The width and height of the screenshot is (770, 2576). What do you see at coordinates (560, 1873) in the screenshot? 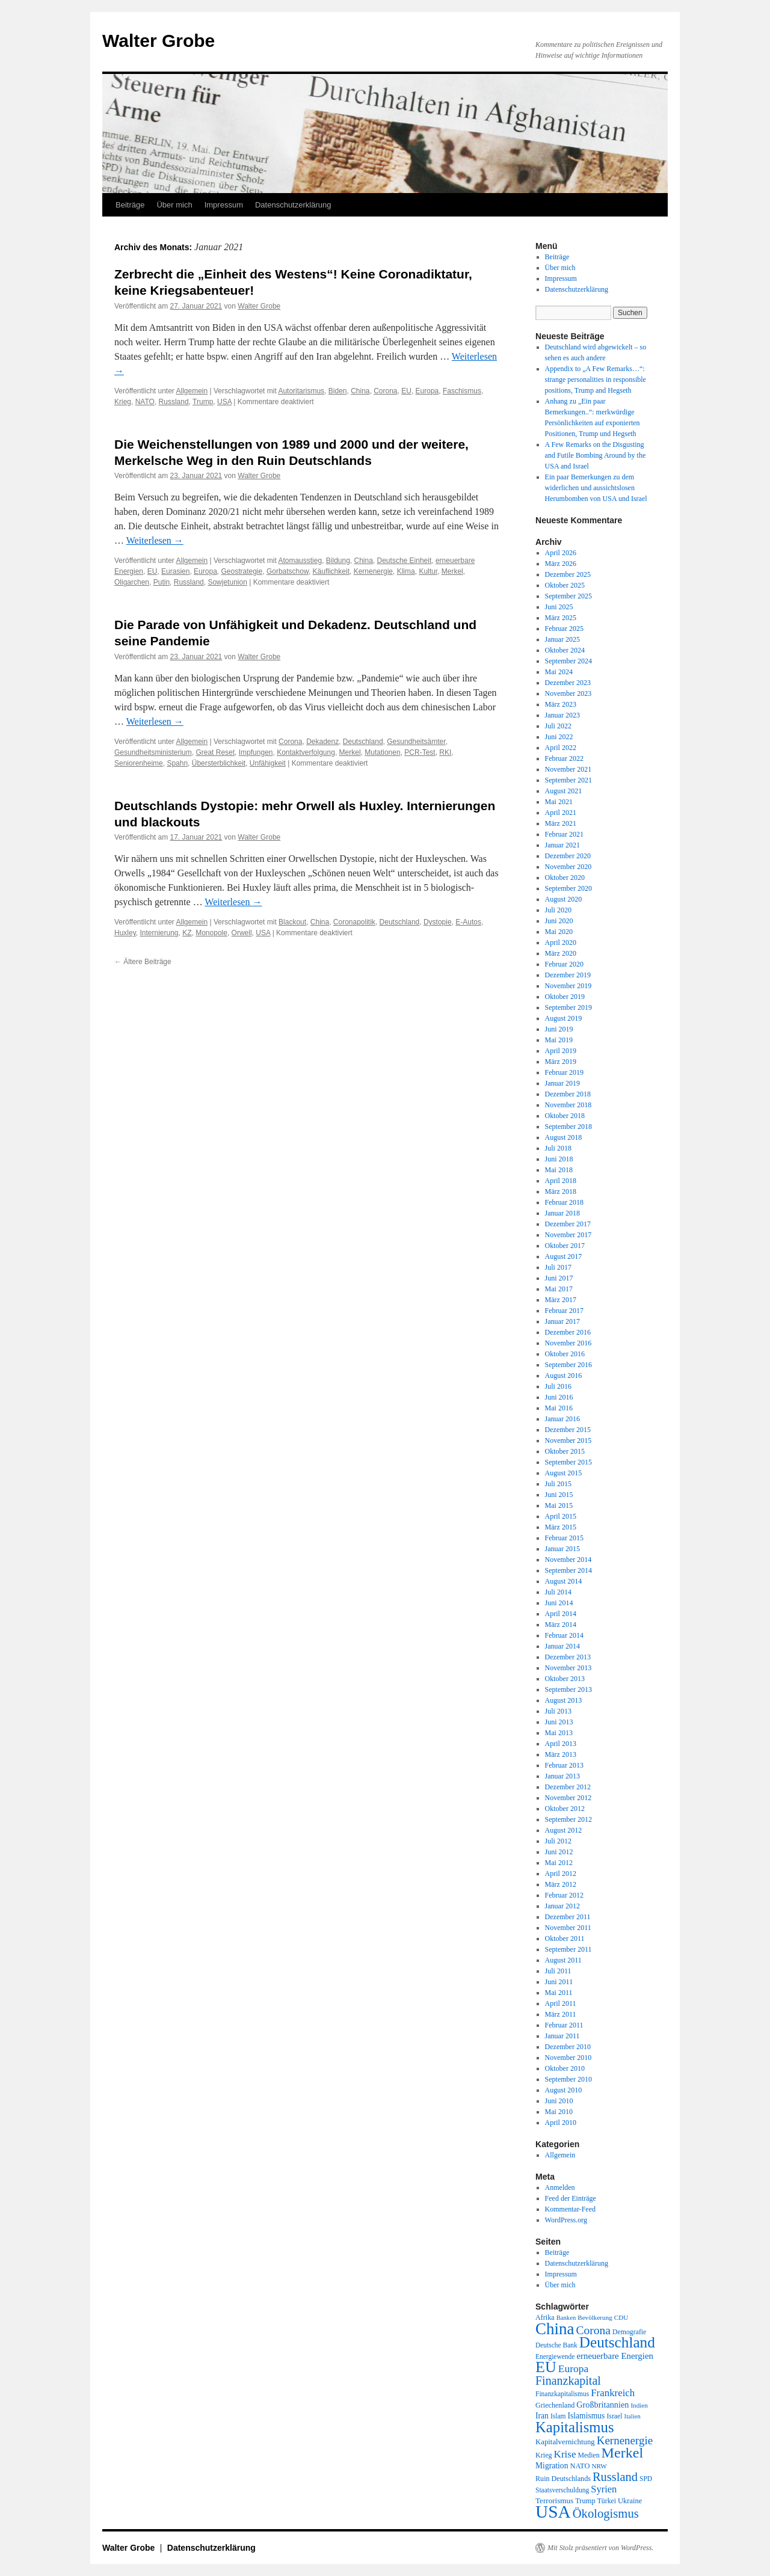
I see `April 2012` at bounding box center [560, 1873].